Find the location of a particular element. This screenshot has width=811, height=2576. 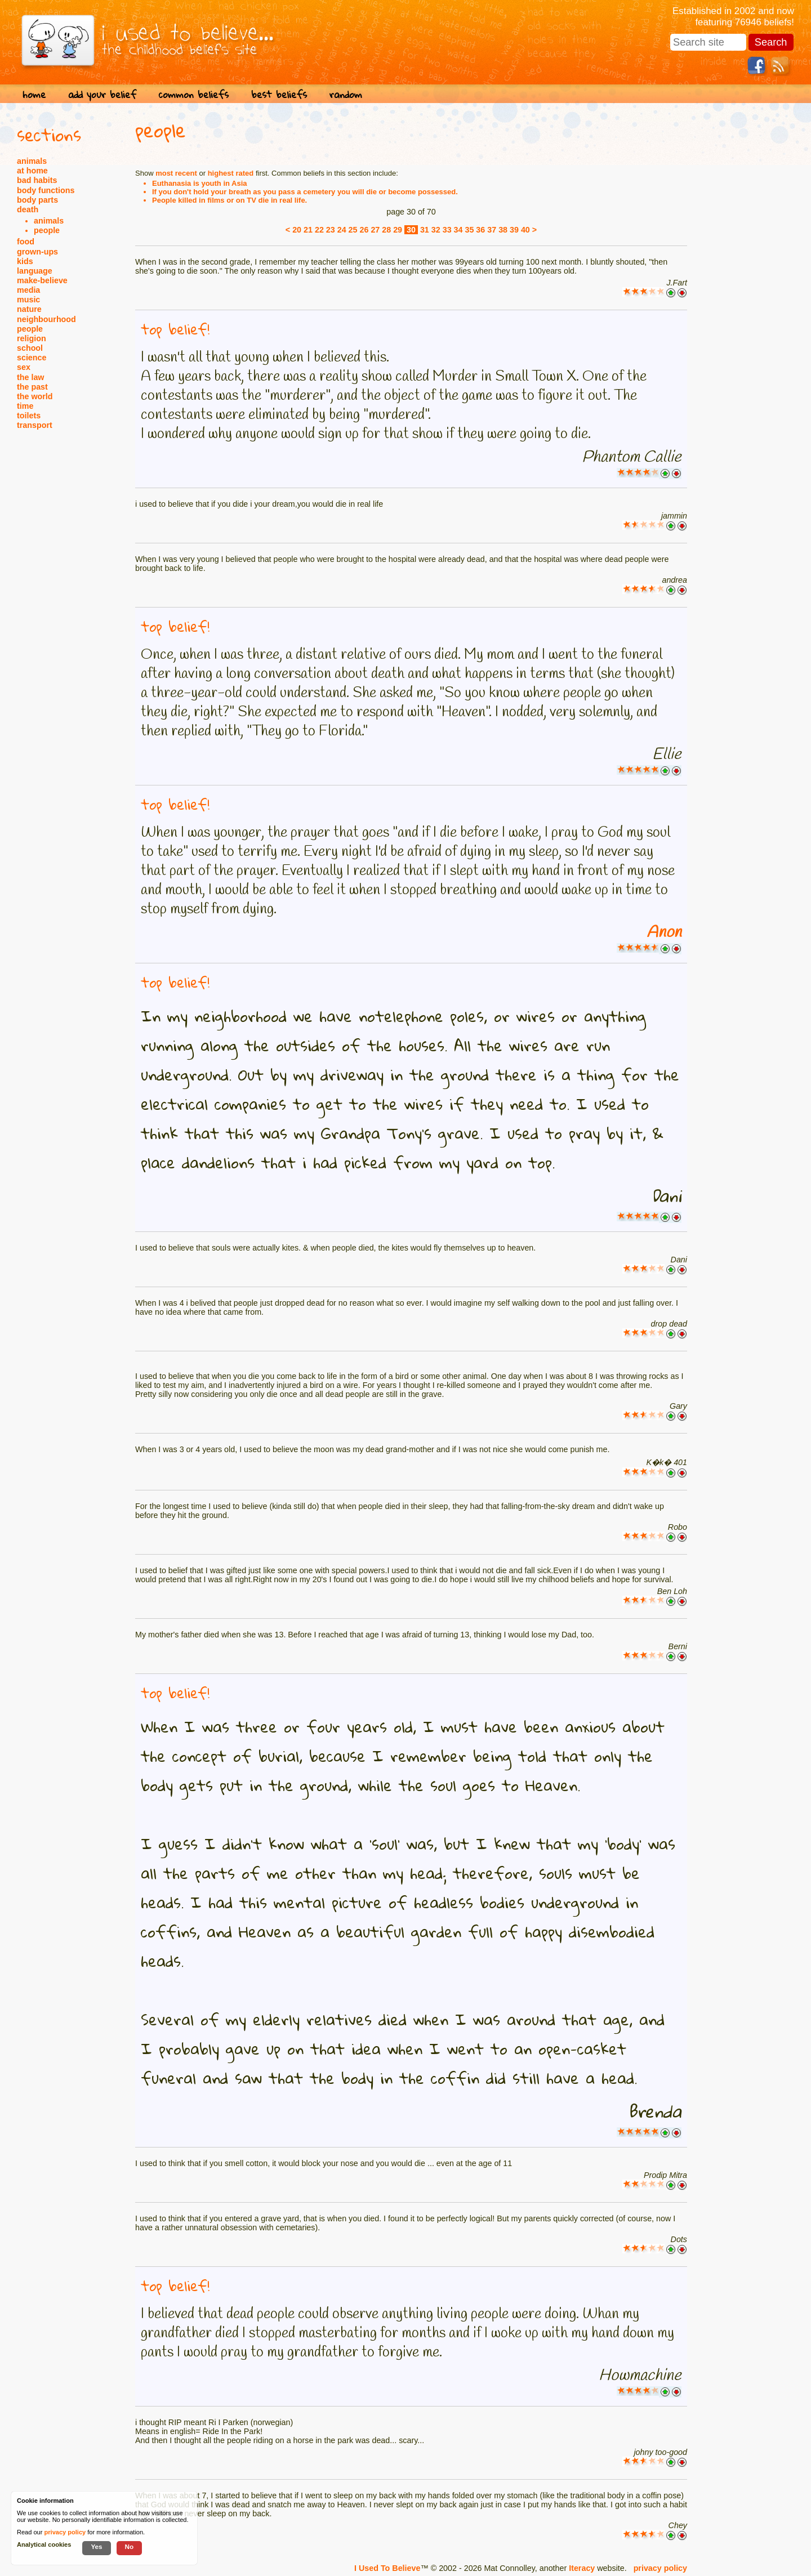

If you don't hold your breath as you pass a cemetery you will die or become possessed. is located at coordinates (305, 191).